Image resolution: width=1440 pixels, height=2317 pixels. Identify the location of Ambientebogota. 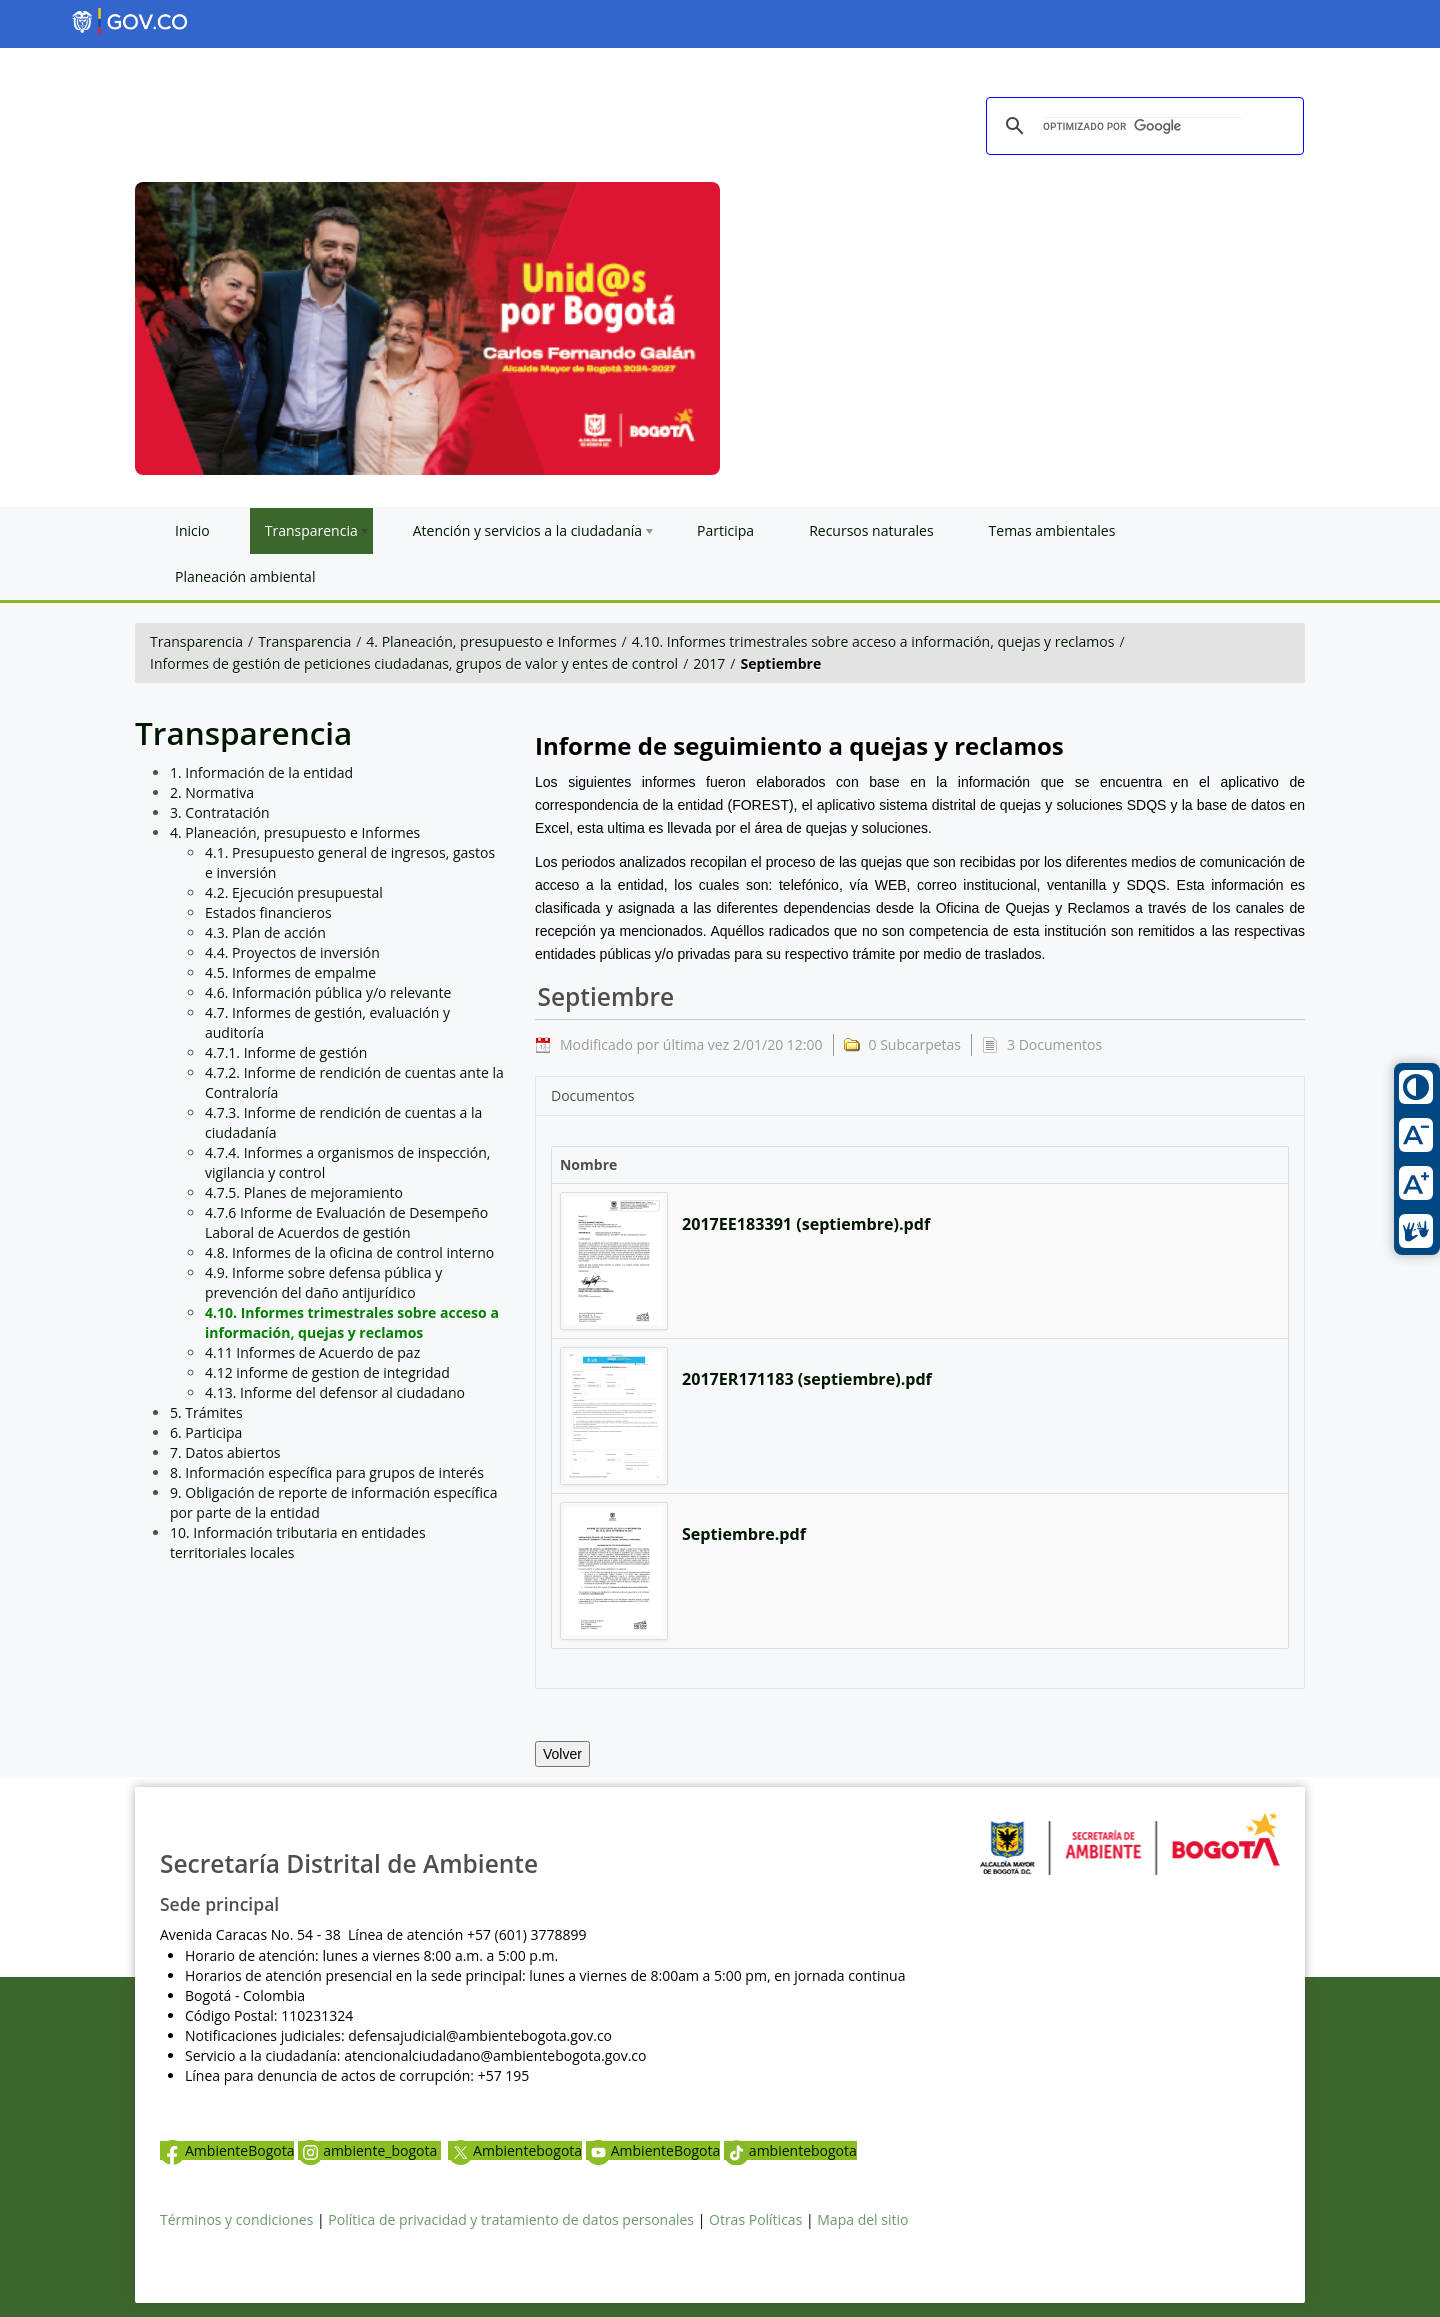
(515, 2150).